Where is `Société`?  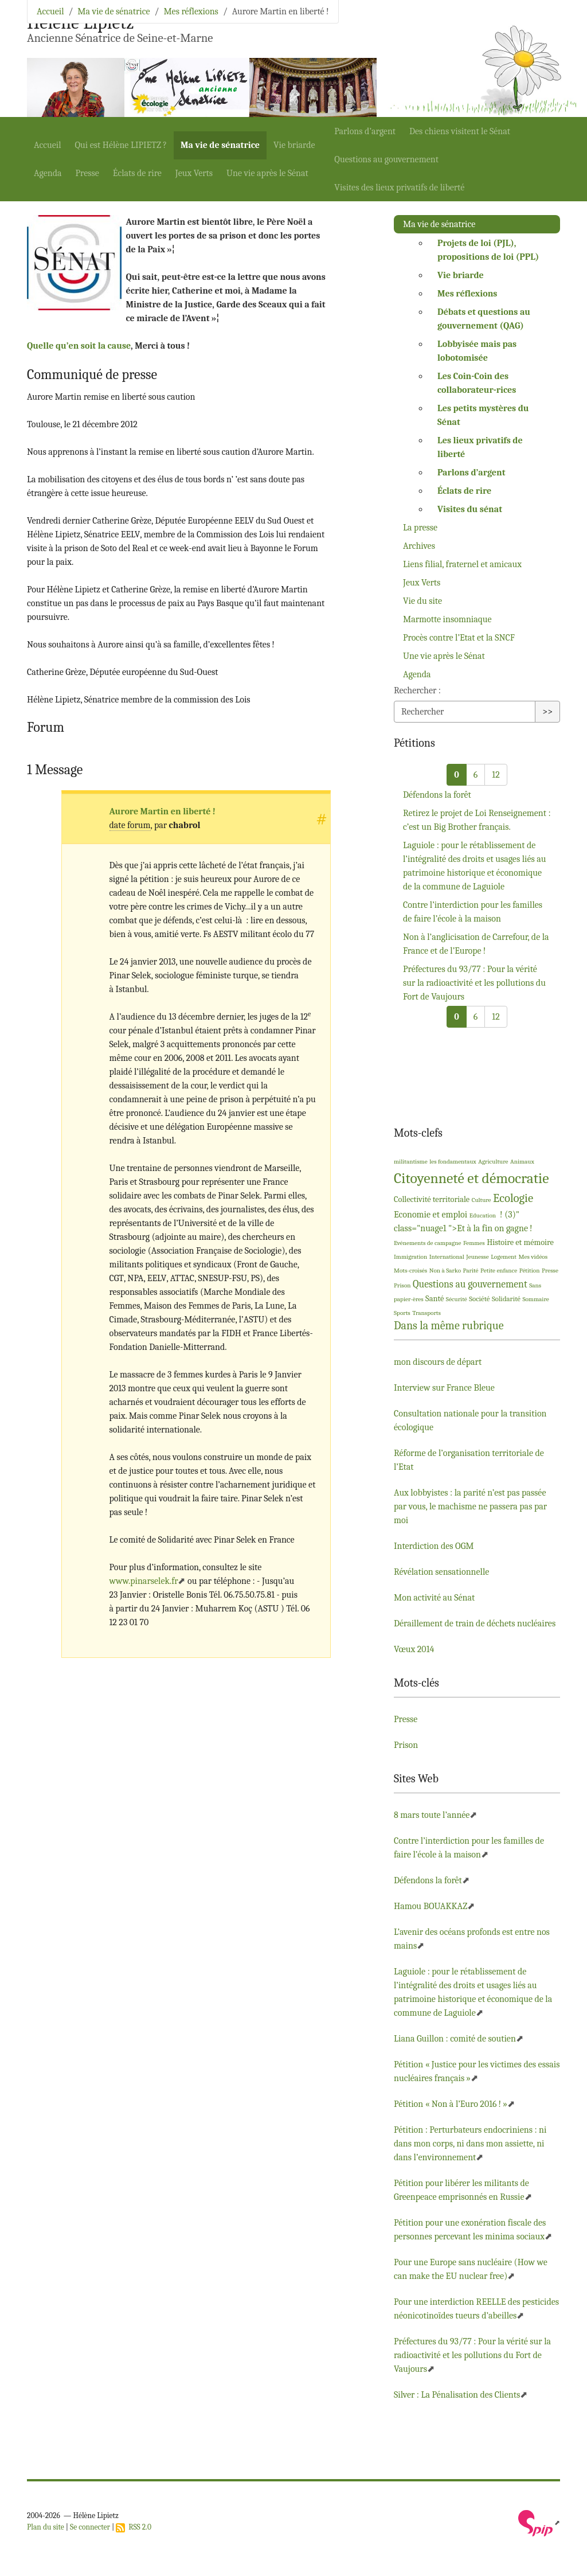 Société is located at coordinates (479, 1298).